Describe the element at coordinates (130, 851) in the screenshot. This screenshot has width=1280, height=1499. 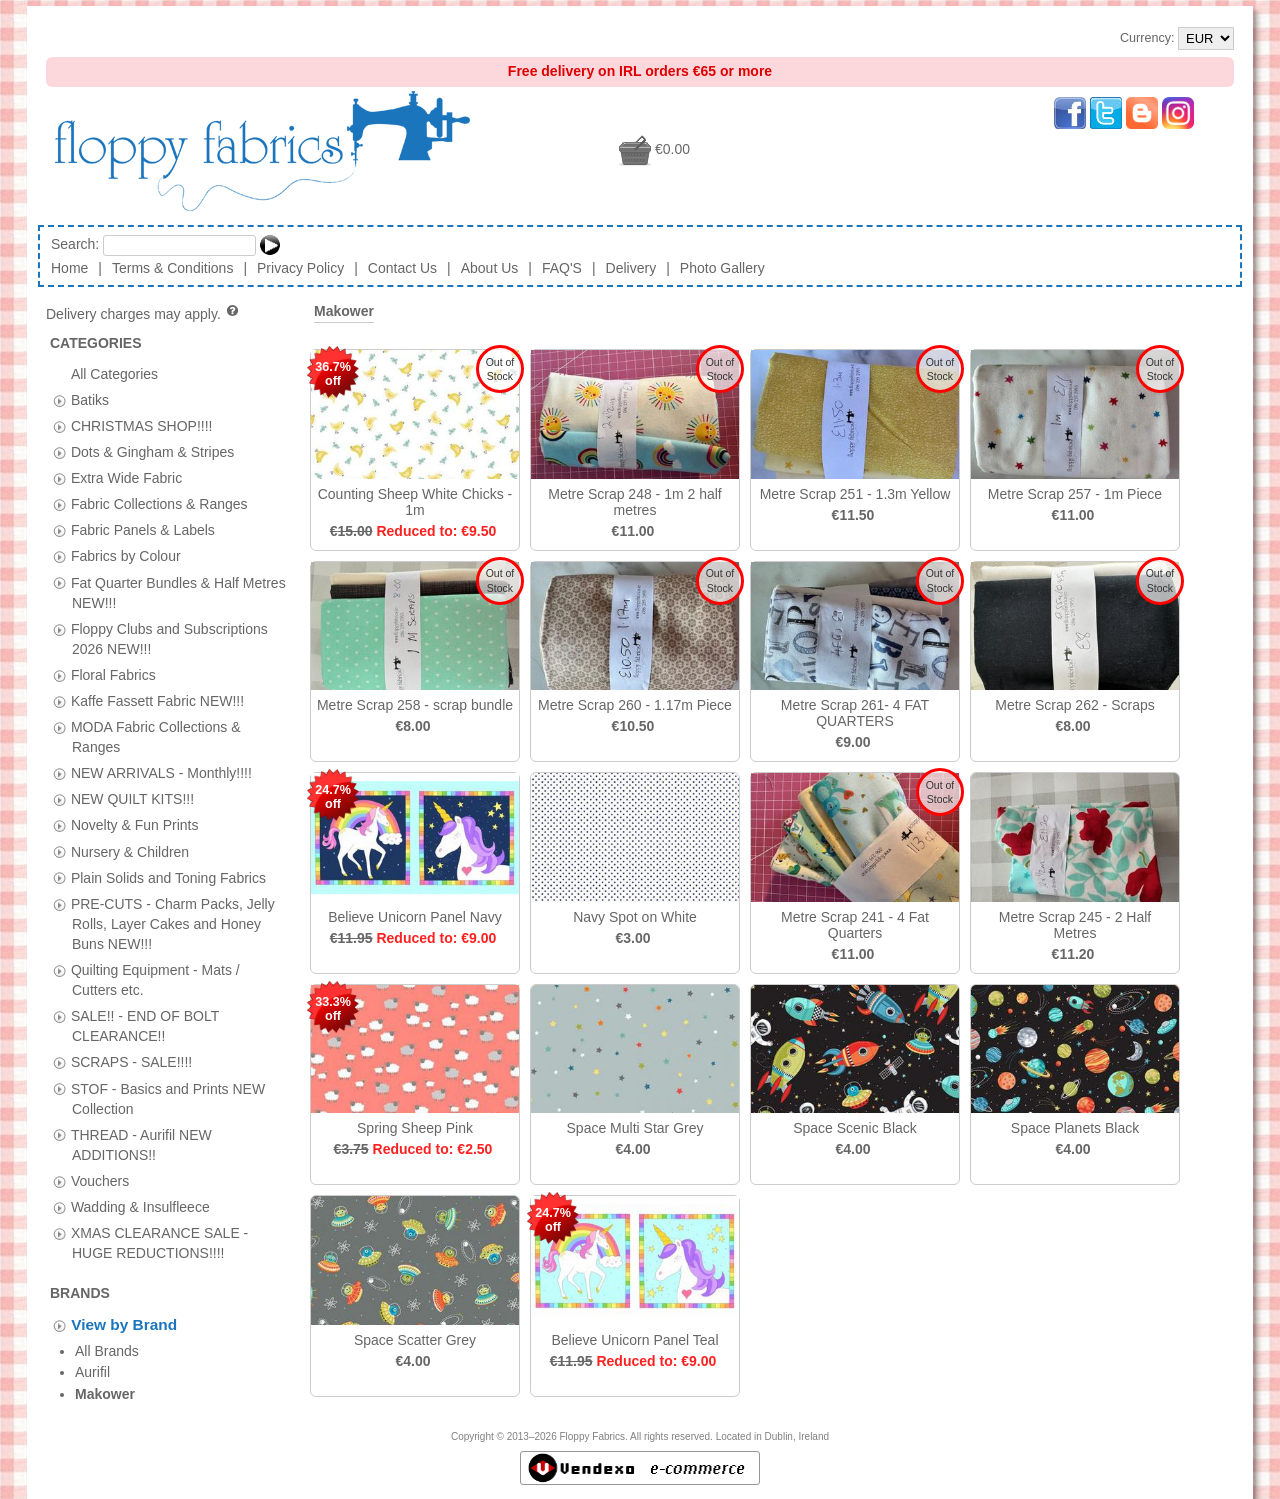
I see `Nursery & Children` at that location.